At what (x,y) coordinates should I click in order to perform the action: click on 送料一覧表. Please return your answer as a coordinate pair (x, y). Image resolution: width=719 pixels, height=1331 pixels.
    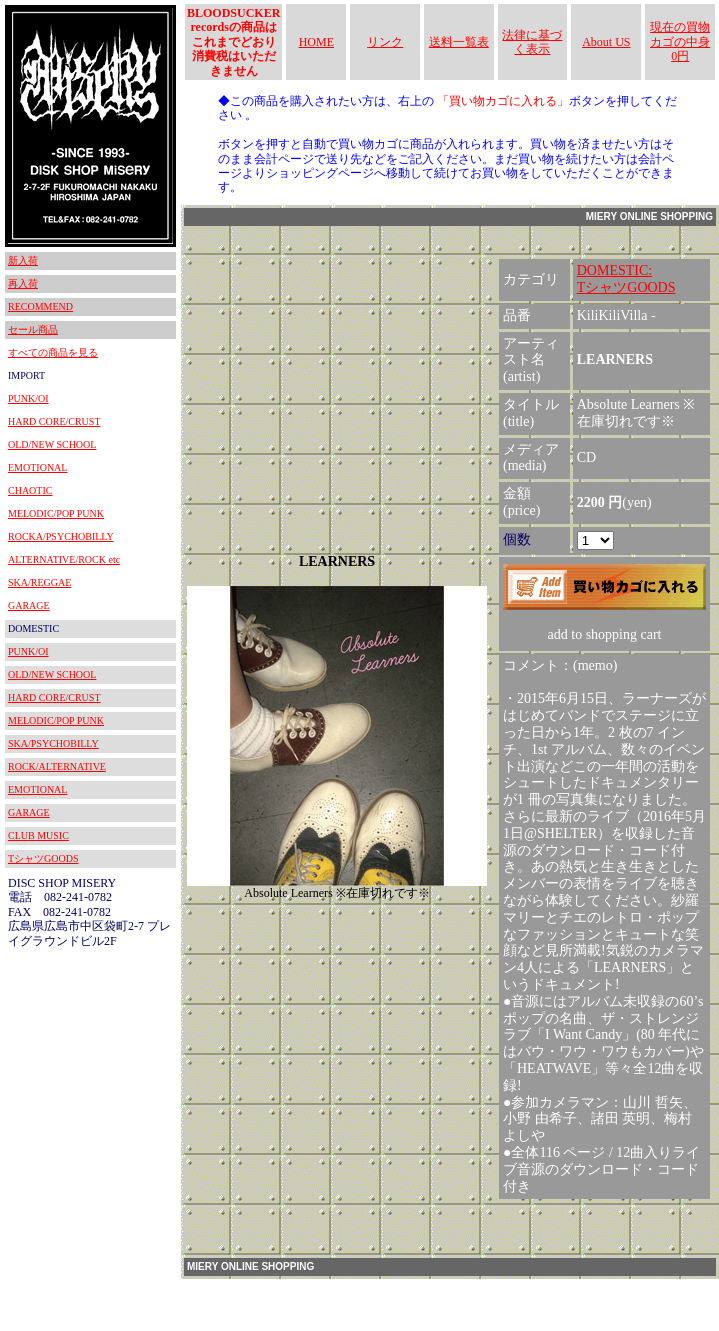
    Looking at the image, I should click on (459, 42).